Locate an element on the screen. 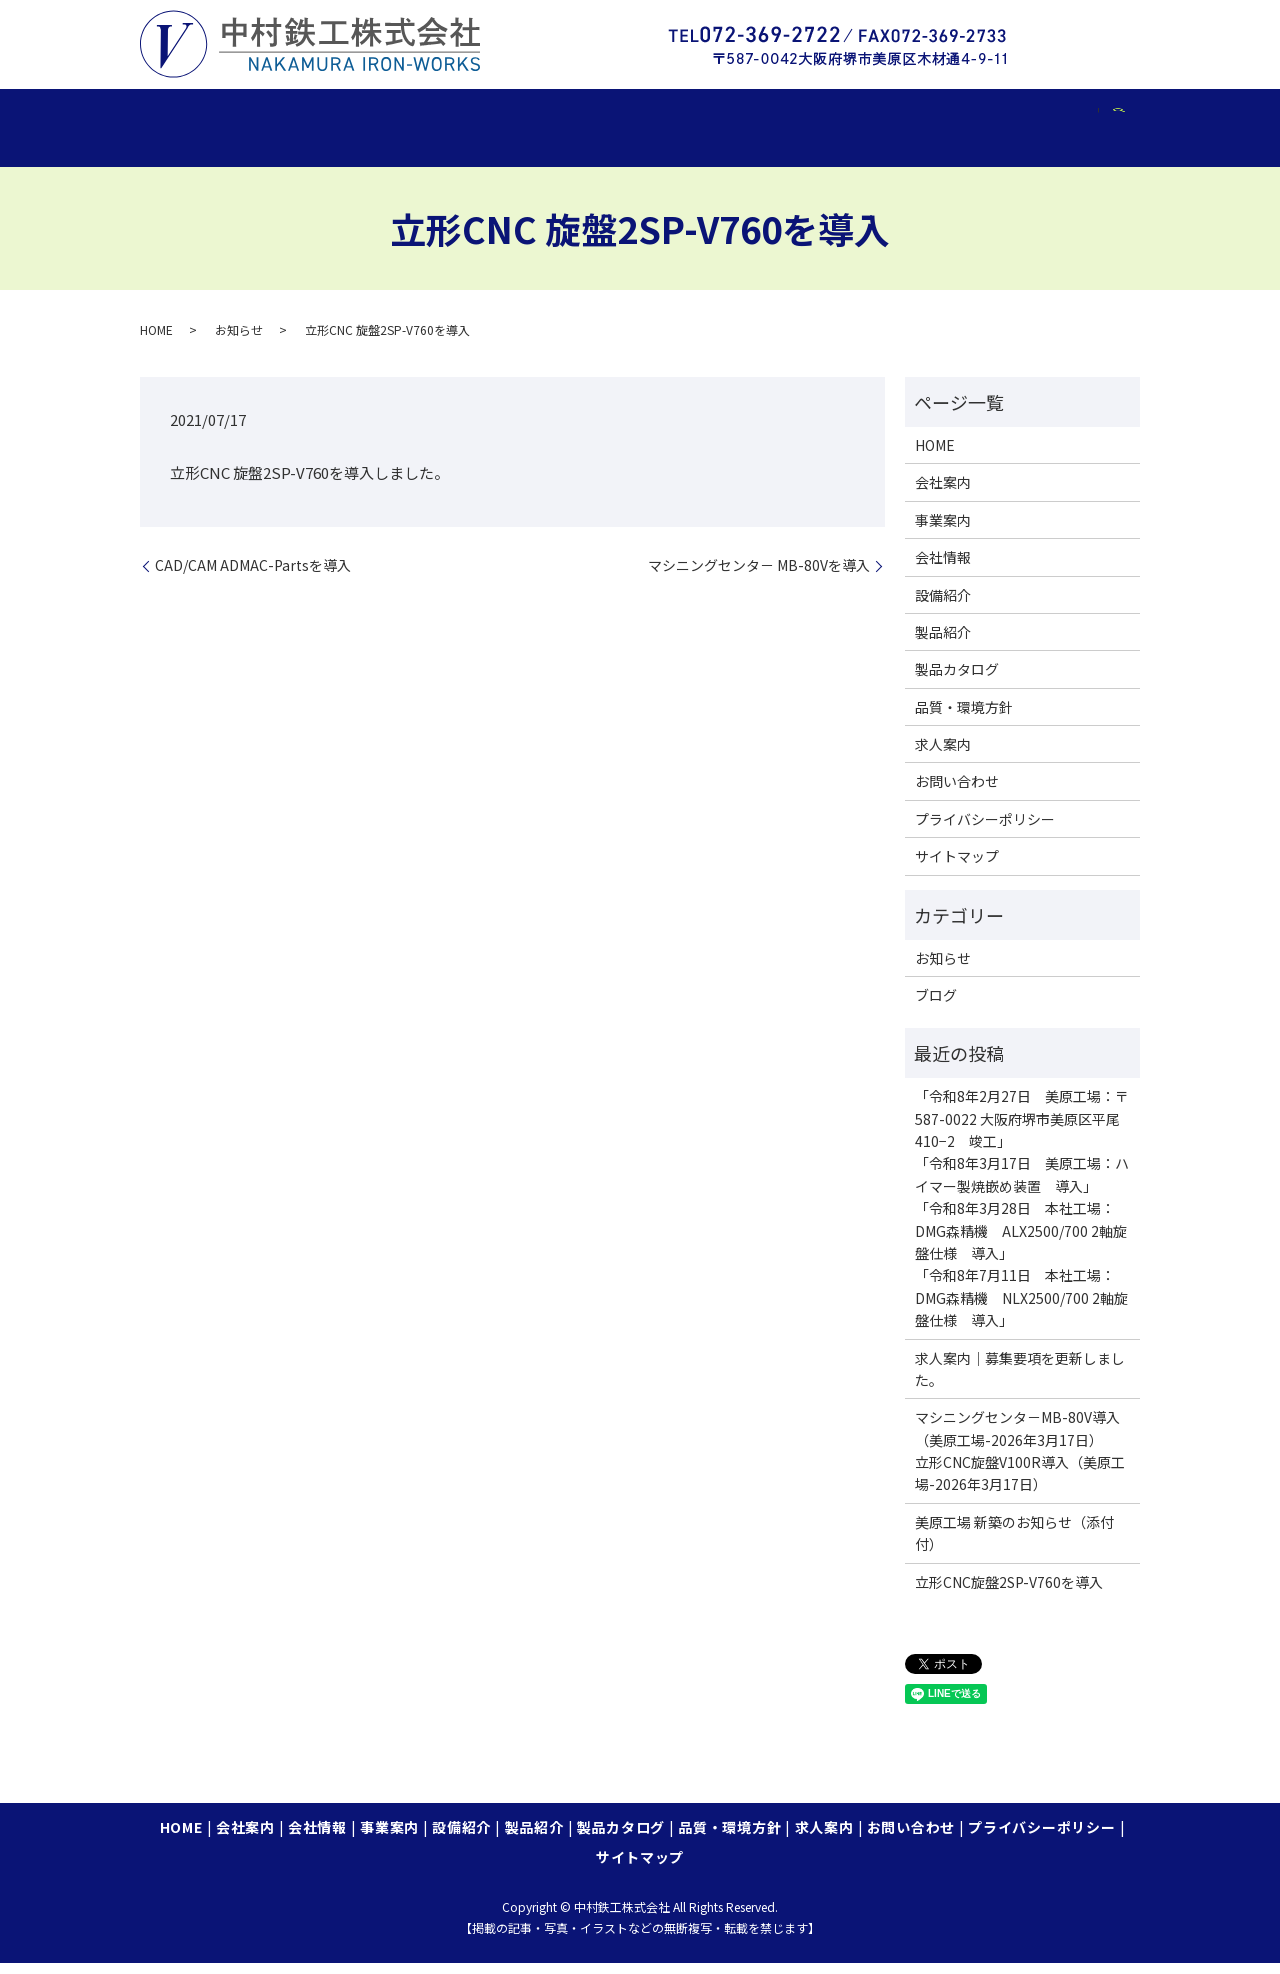  製品カタログ is located at coordinates (794, 117).